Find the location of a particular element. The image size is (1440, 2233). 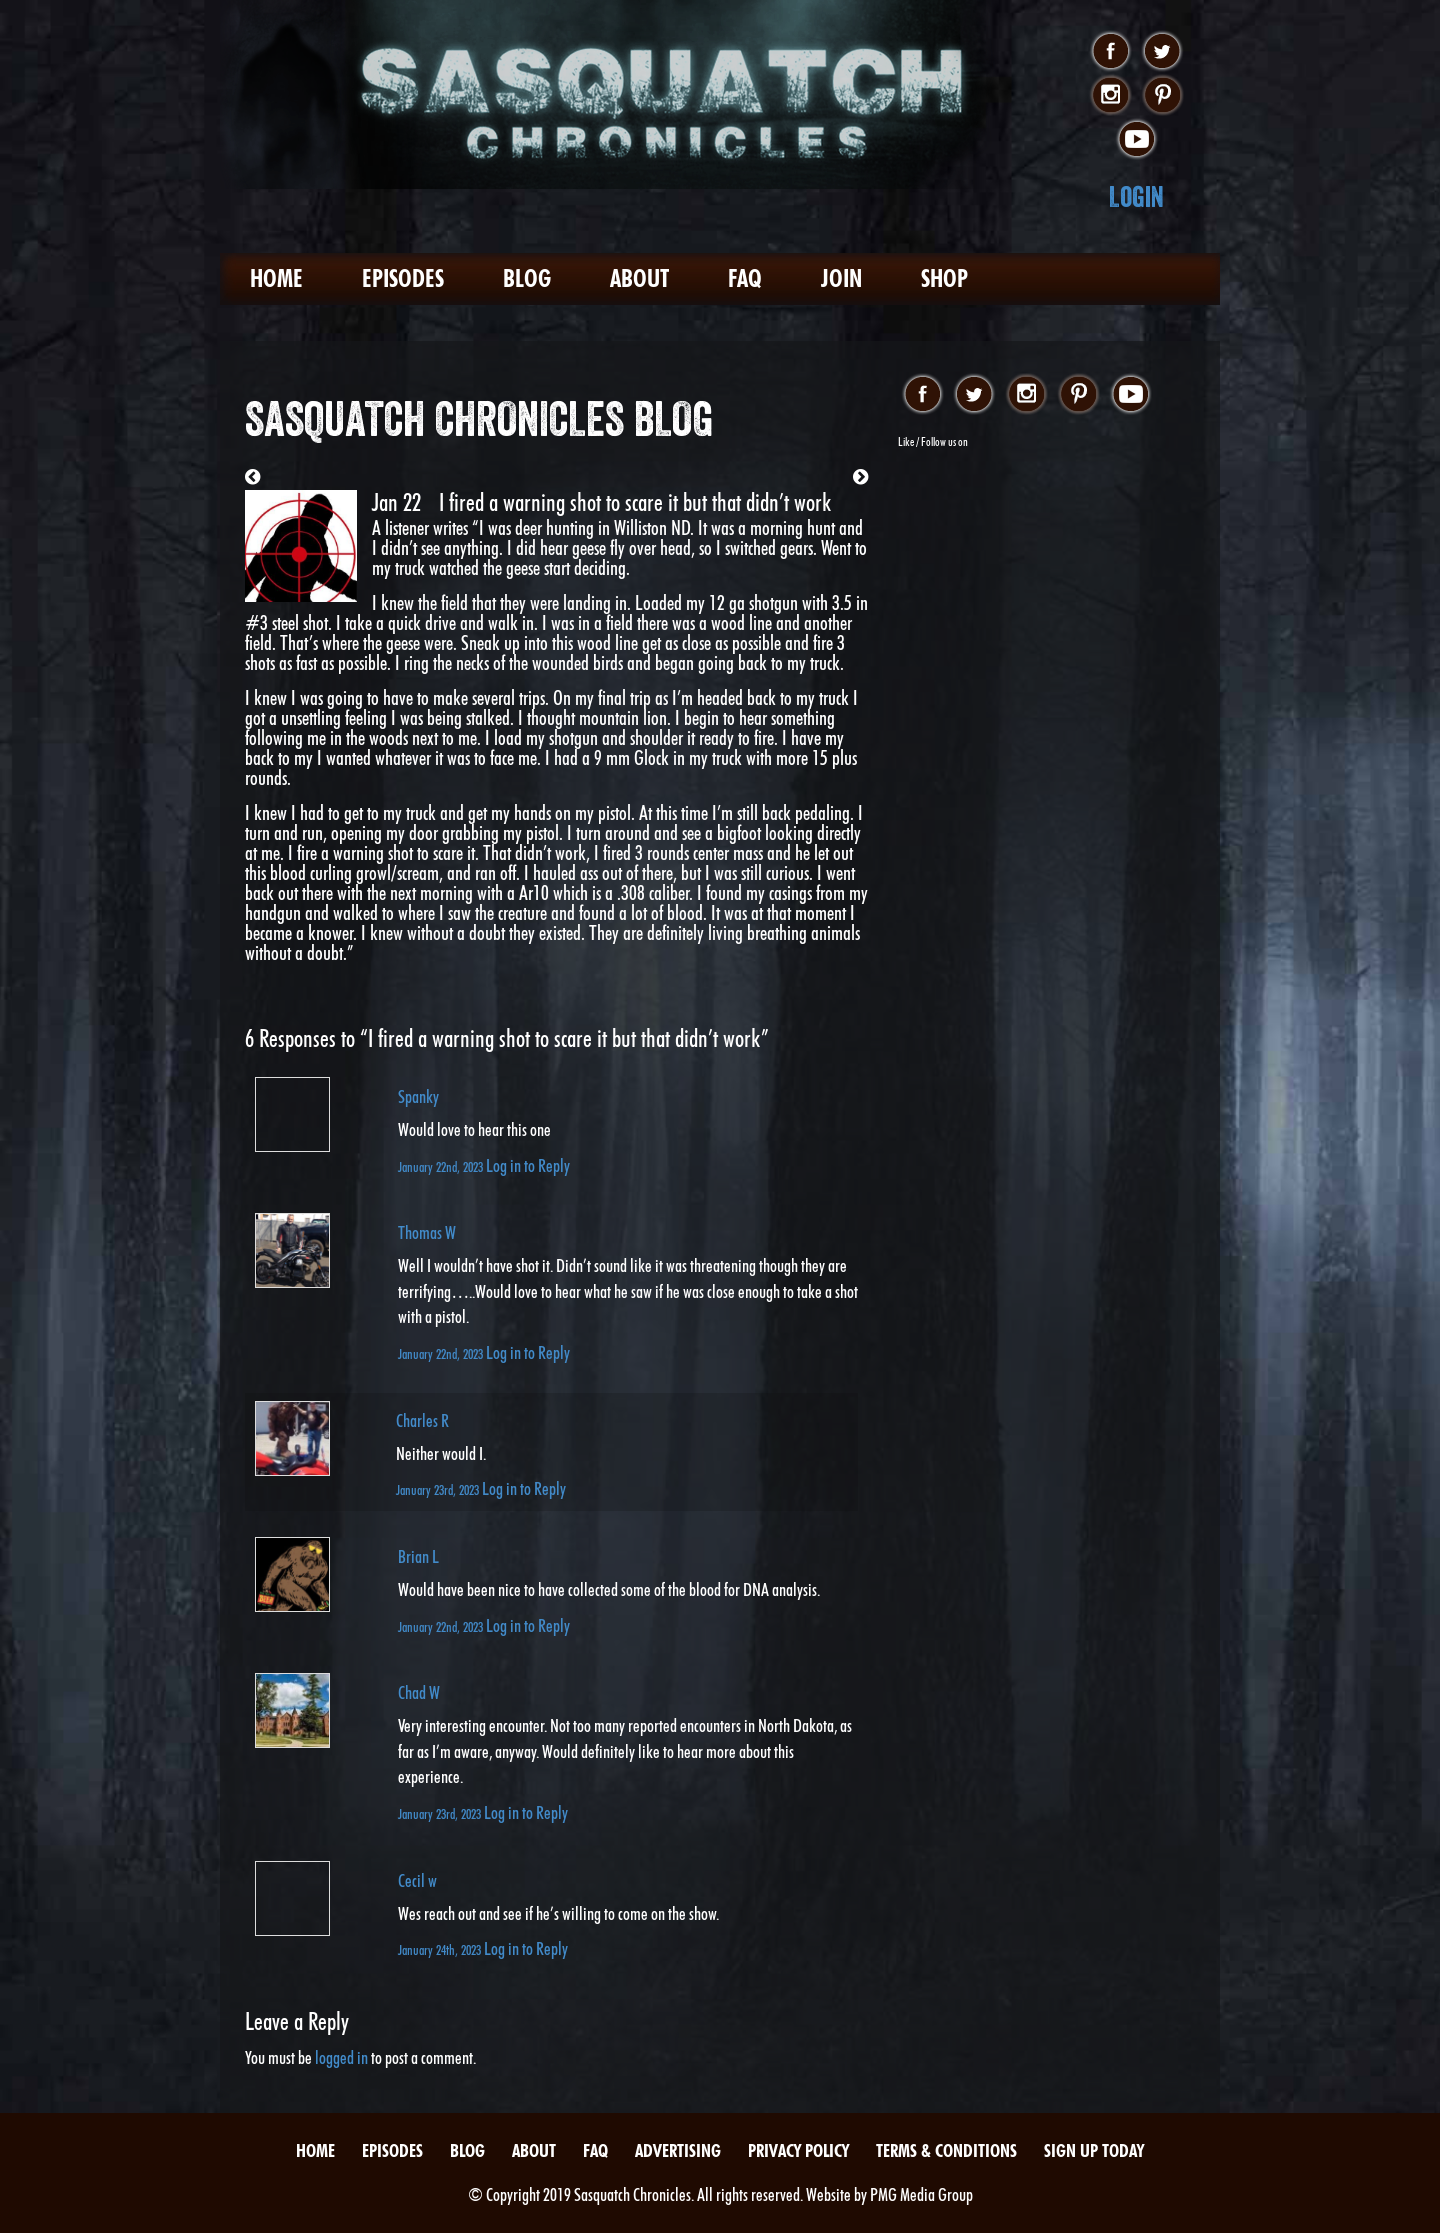

Home is located at coordinates (276, 278).